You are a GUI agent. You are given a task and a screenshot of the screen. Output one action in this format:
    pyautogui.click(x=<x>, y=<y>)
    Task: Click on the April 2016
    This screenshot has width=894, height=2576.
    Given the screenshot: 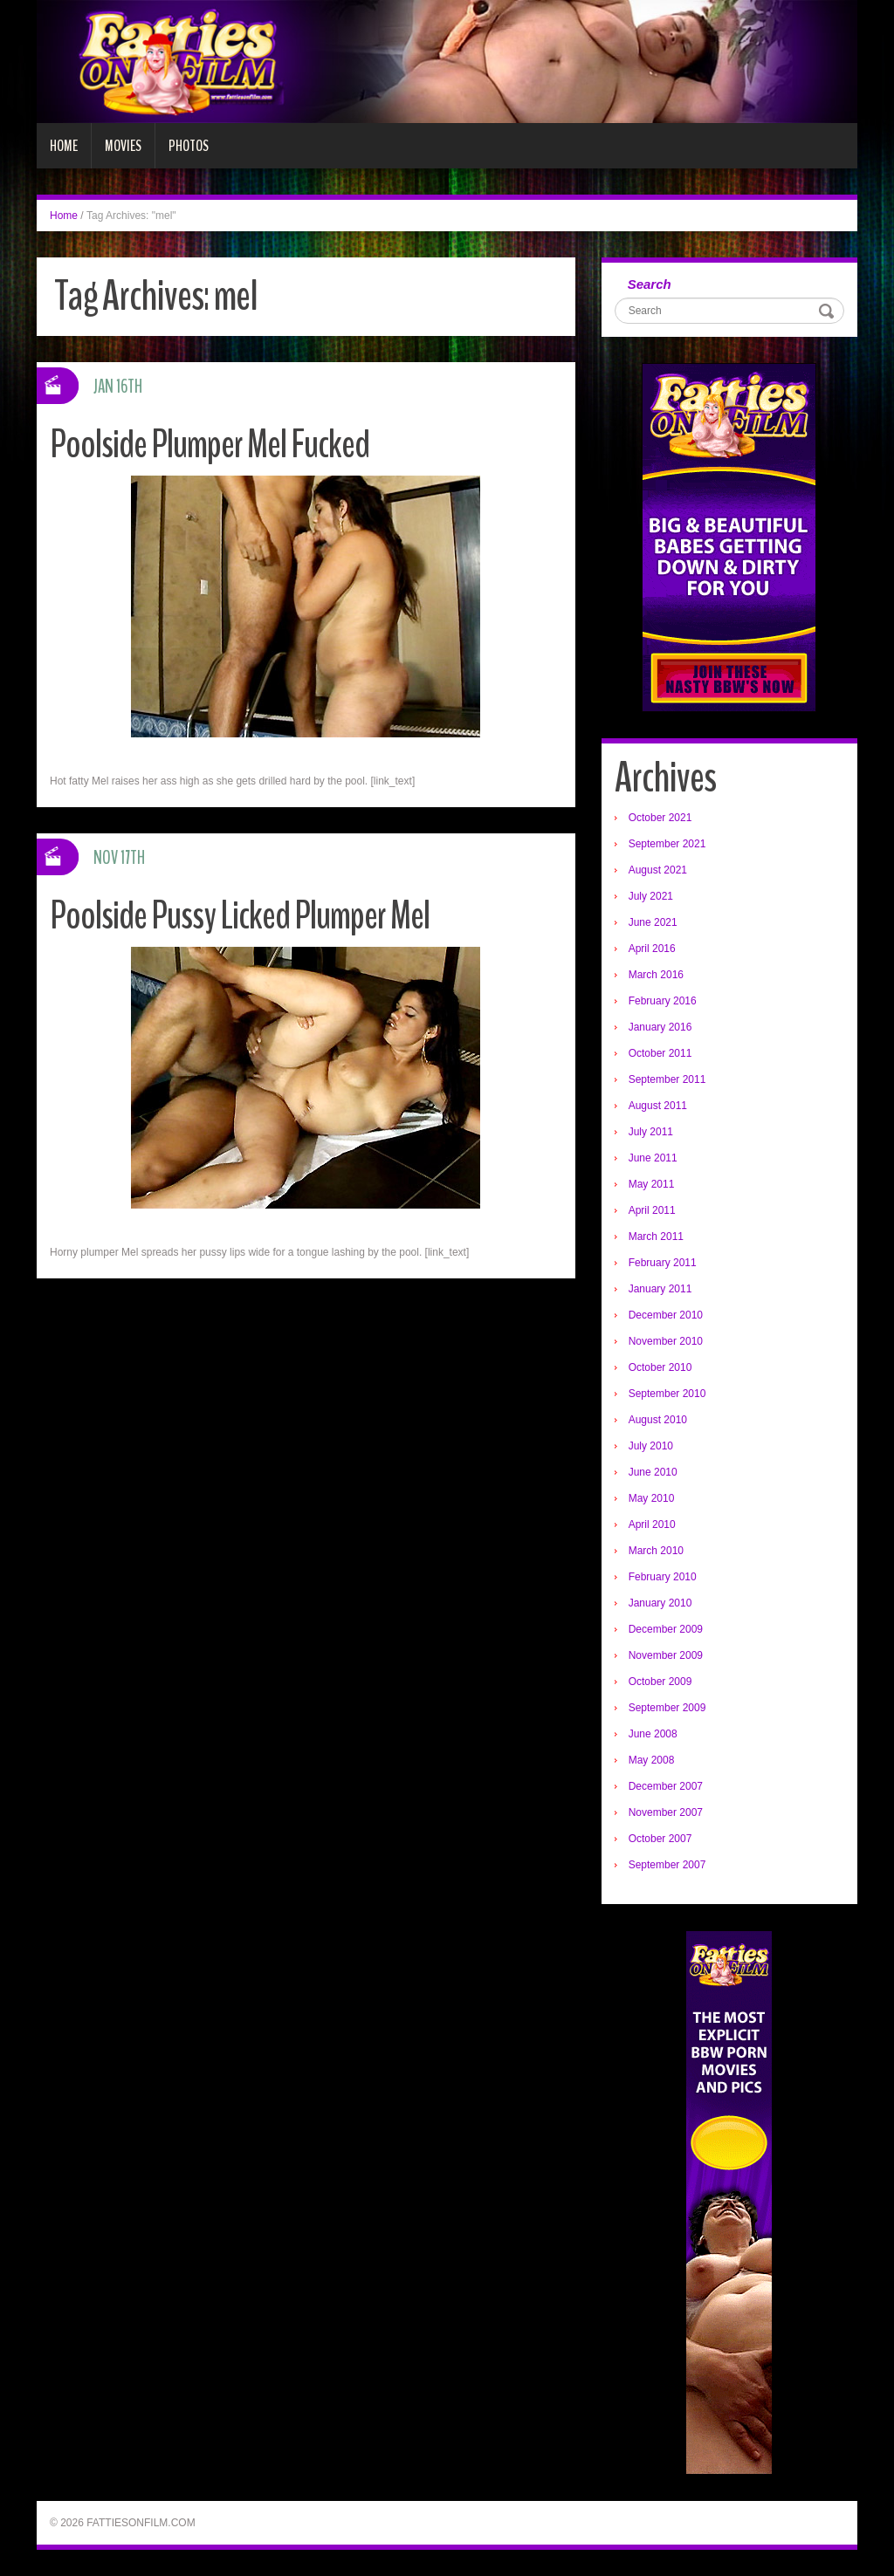 What is the action you would take?
    pyautogui.click(x=652, y=948)
    